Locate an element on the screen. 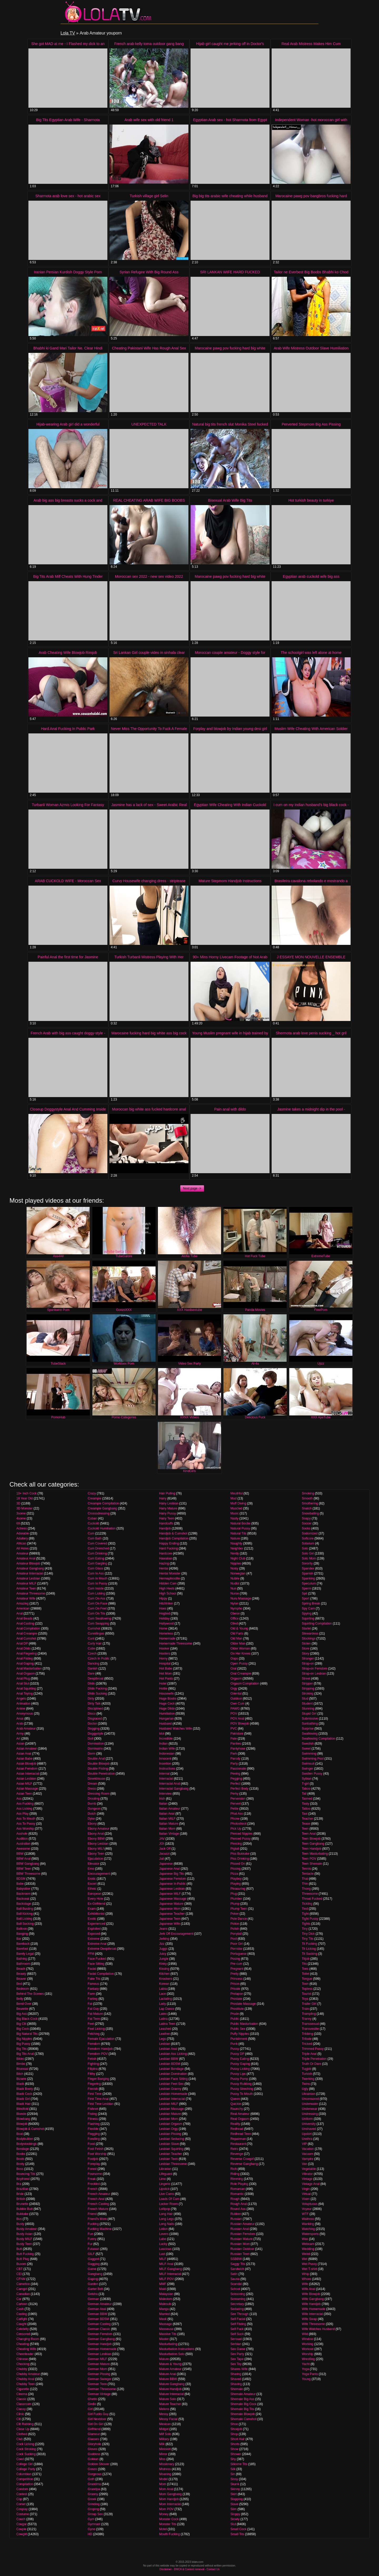 The width and height of the screenshot is (379, 2576). Lesbian Teacher is located at coordinates (170, 2154).